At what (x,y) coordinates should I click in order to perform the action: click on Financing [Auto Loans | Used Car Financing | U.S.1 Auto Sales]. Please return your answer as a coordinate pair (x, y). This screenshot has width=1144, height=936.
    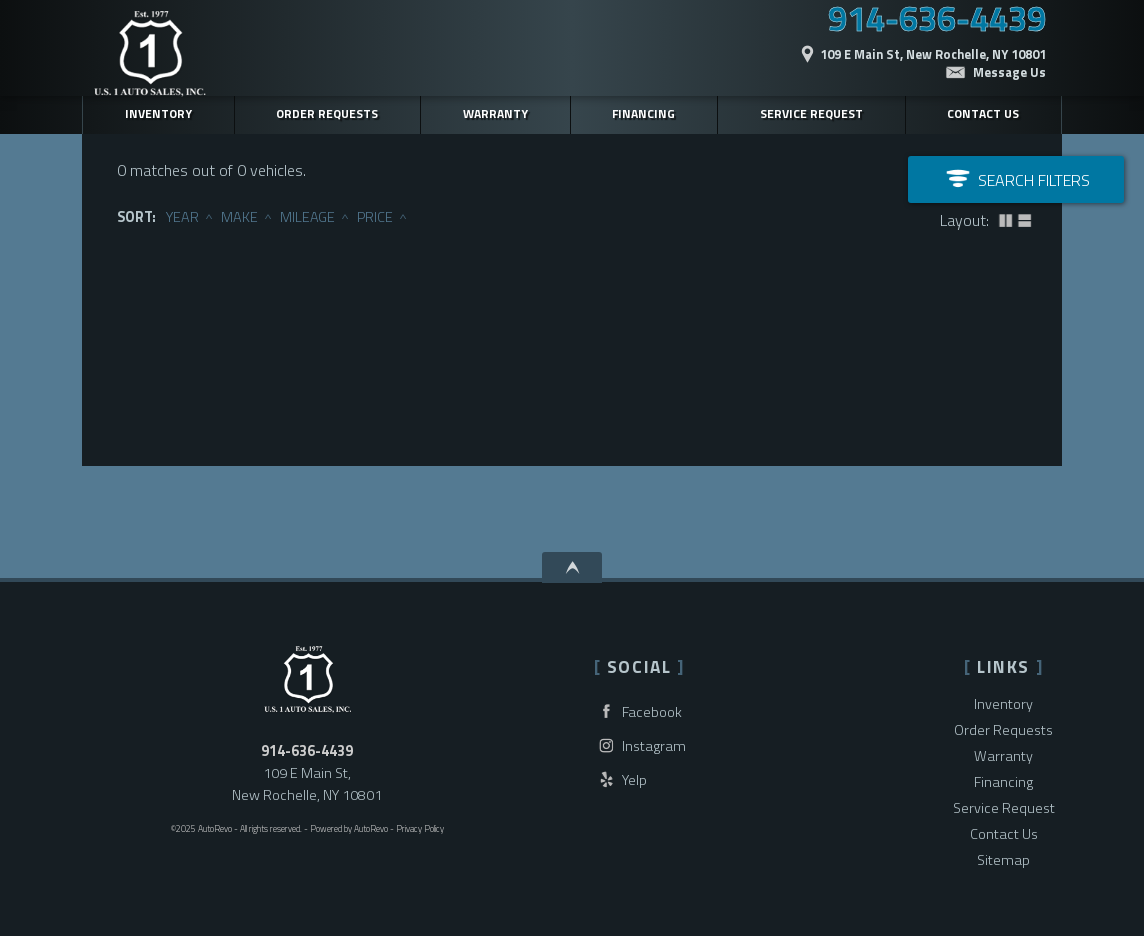
    Looking at the image, I should click on (643, 113).